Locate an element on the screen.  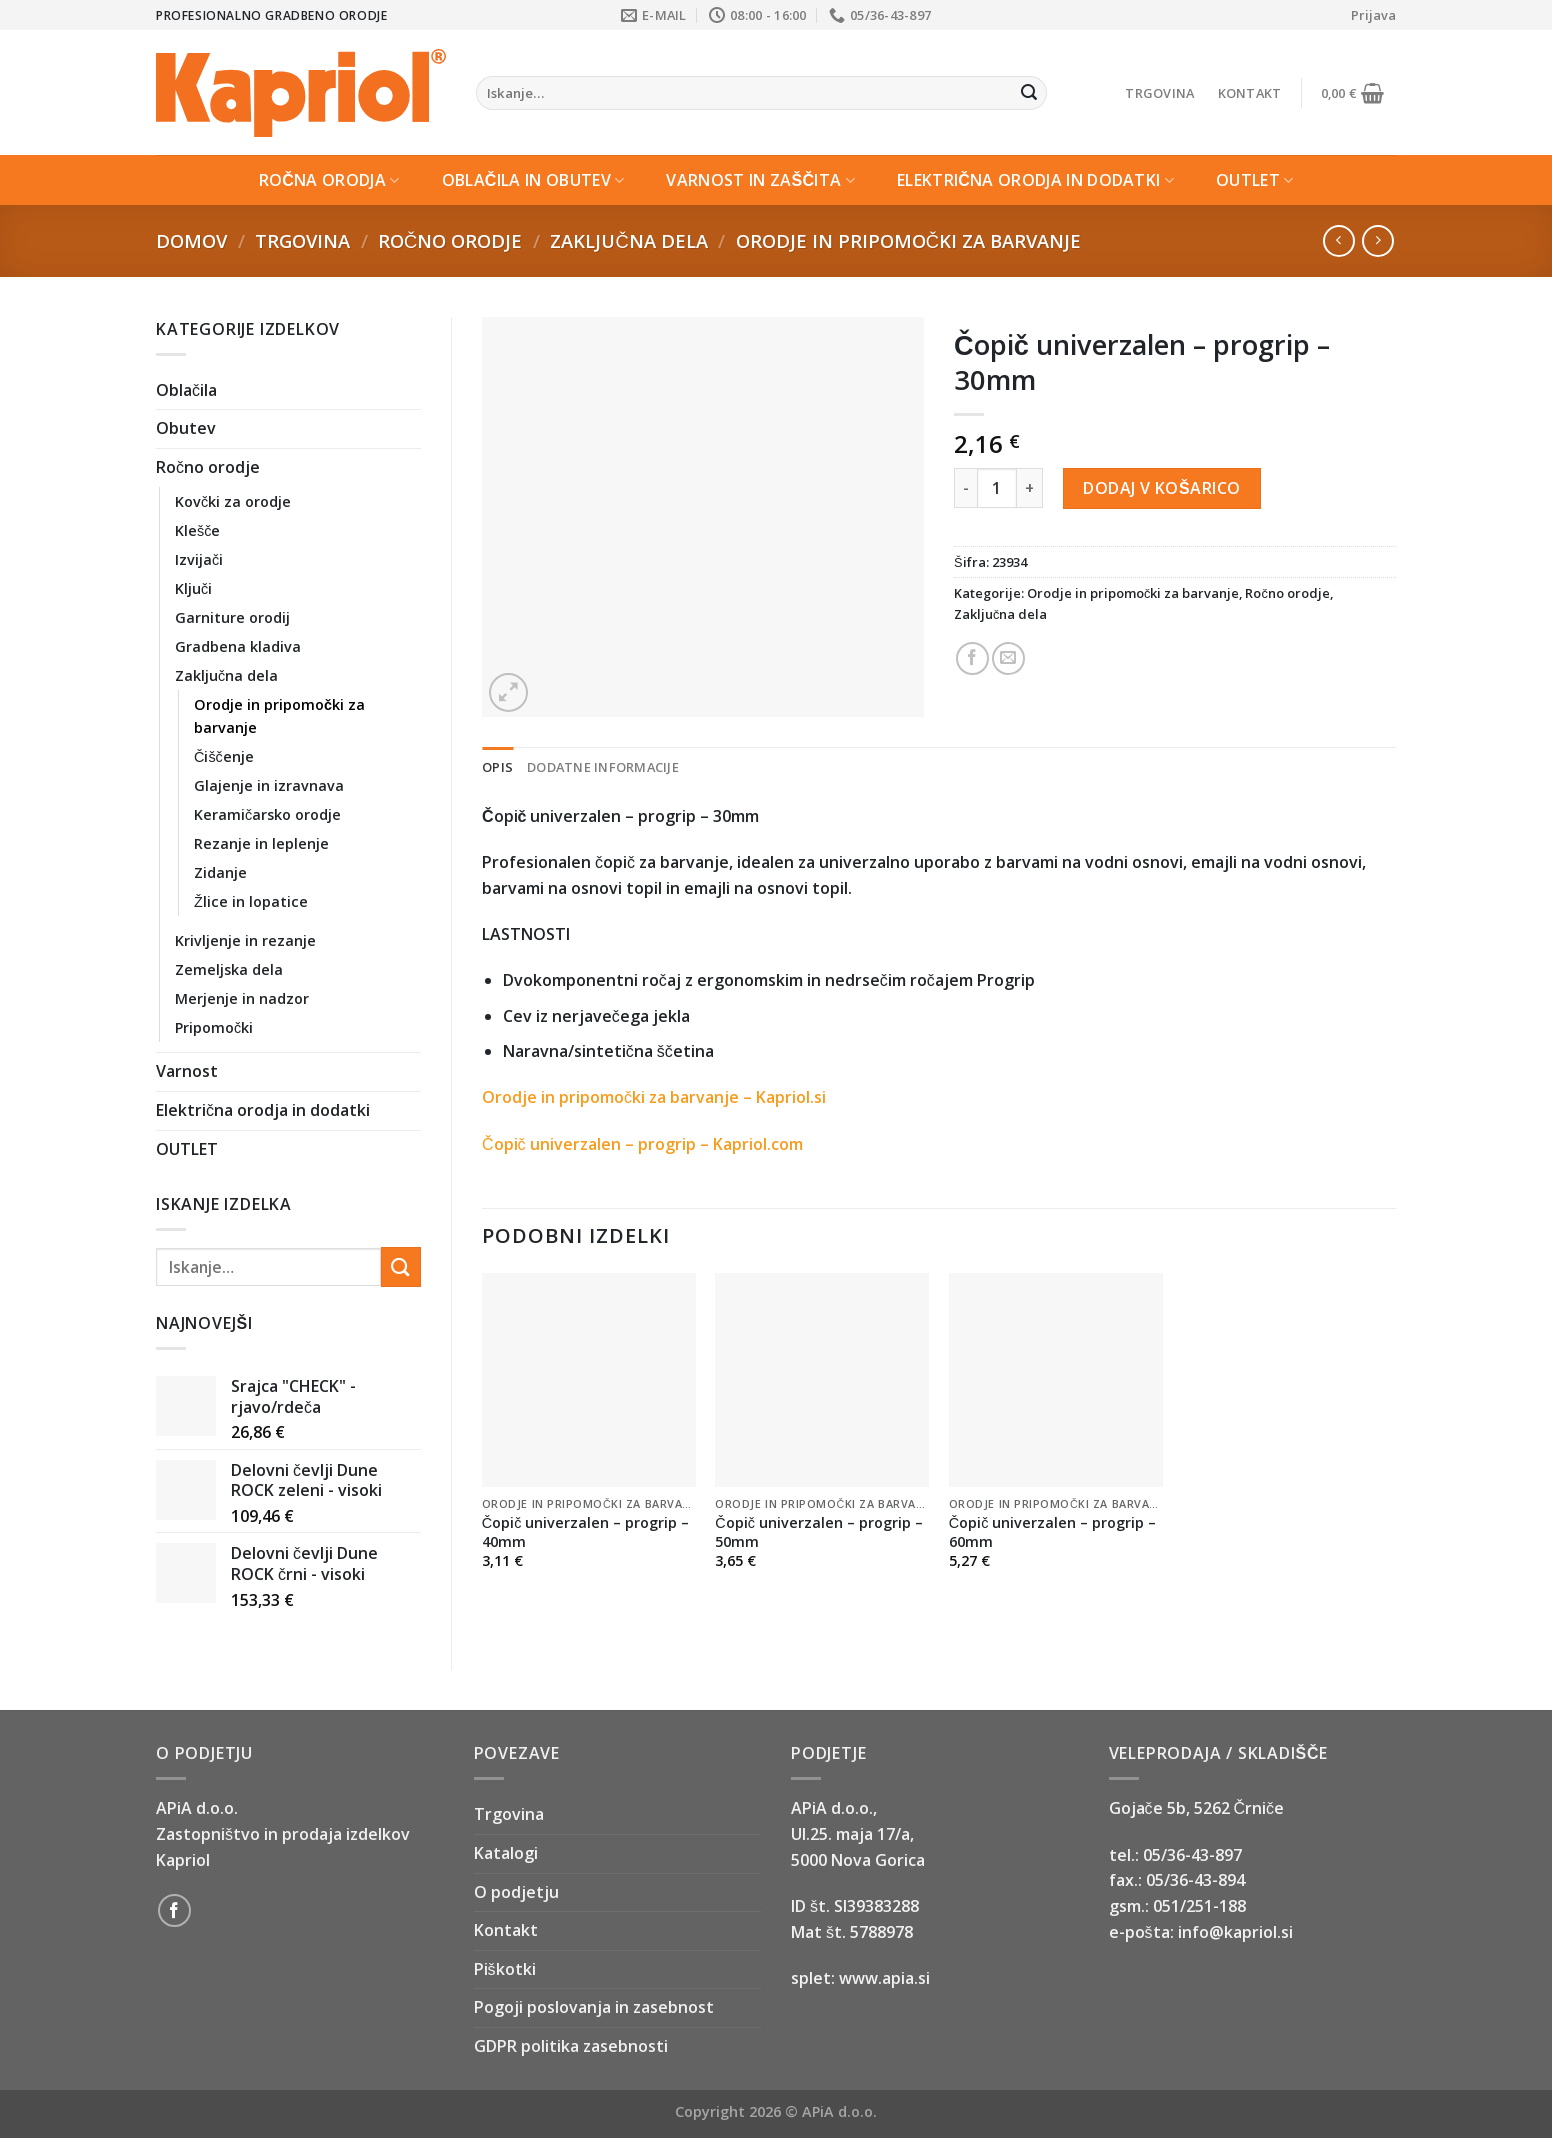
Čiščenje is located at coordinates (224, 756).